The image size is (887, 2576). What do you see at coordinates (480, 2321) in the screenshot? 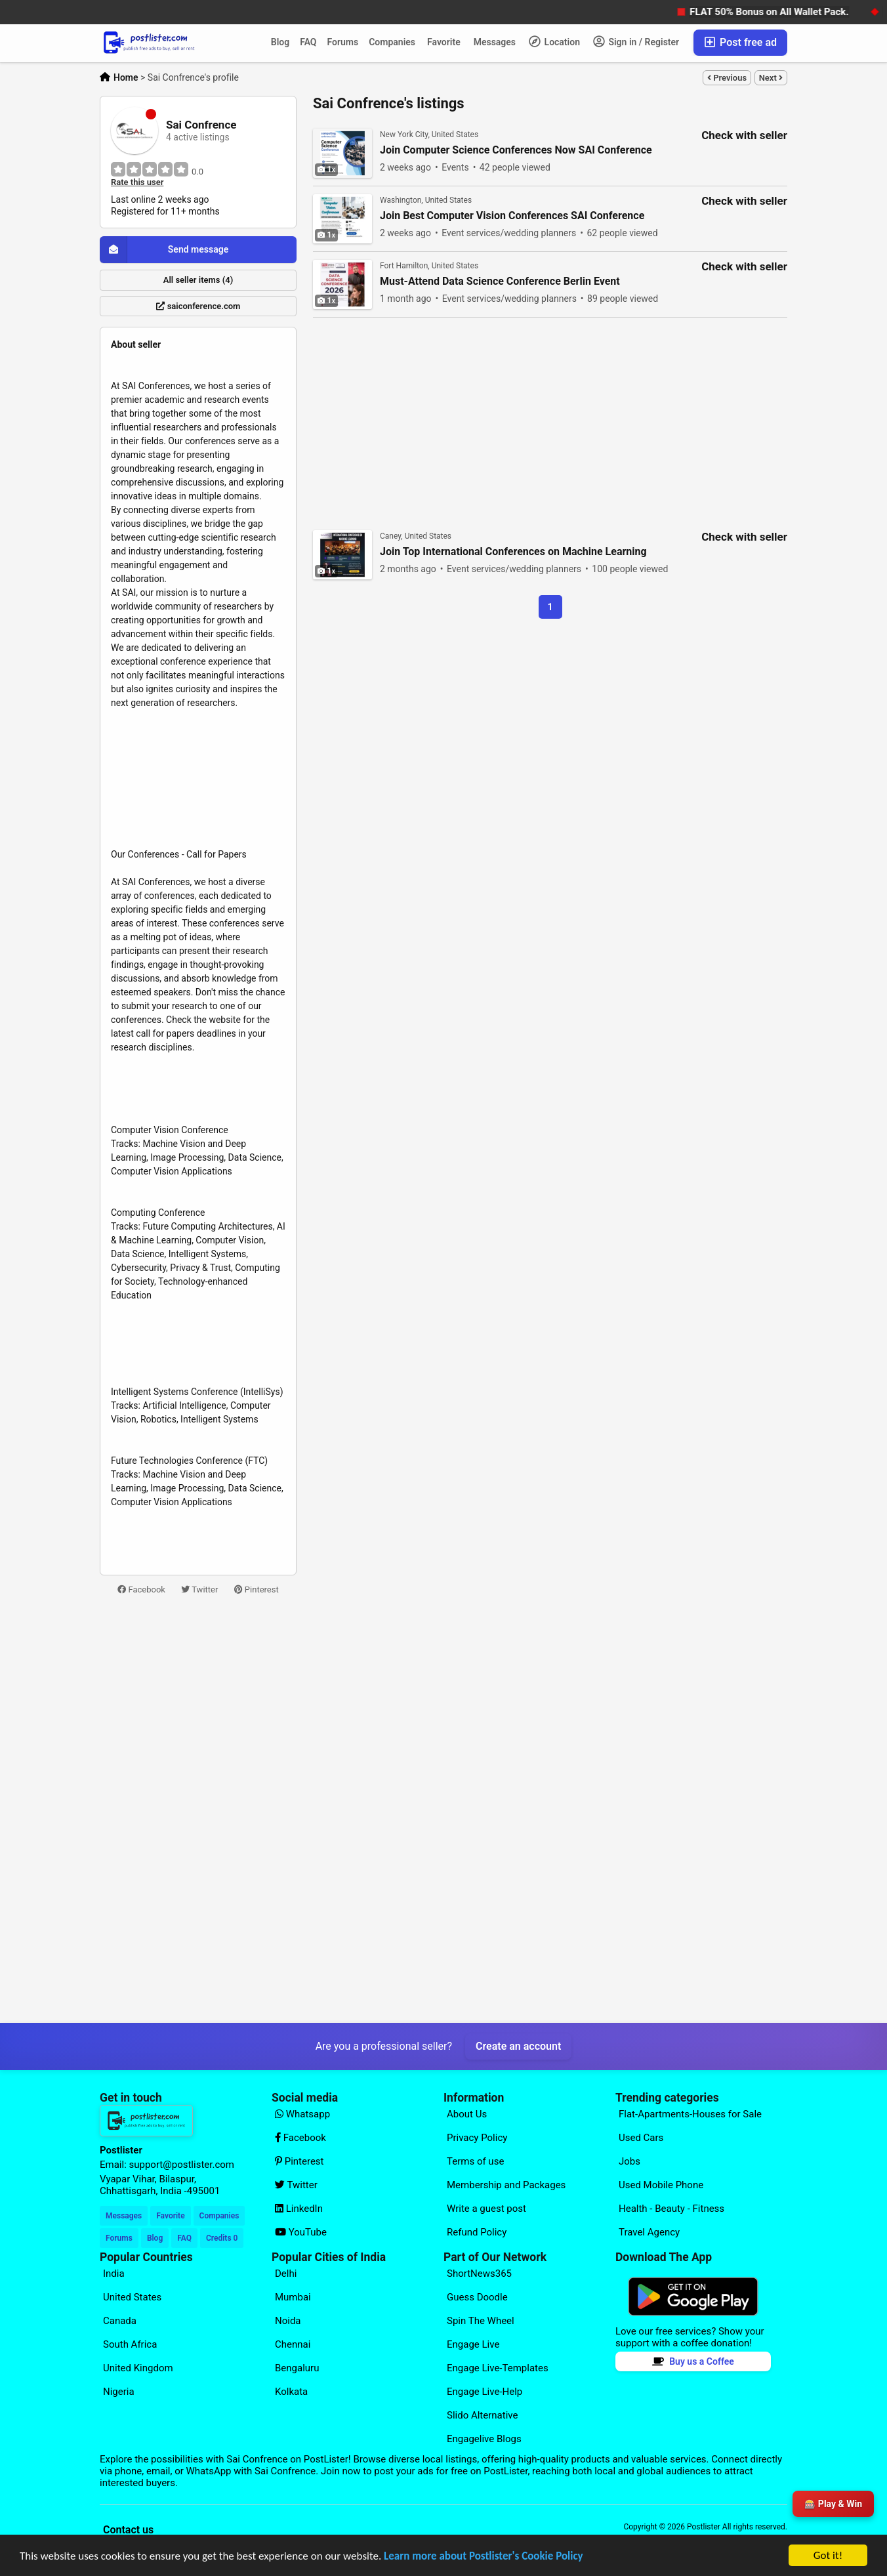
I see `Spin The Wheel` at bounding box center [480, 2321].